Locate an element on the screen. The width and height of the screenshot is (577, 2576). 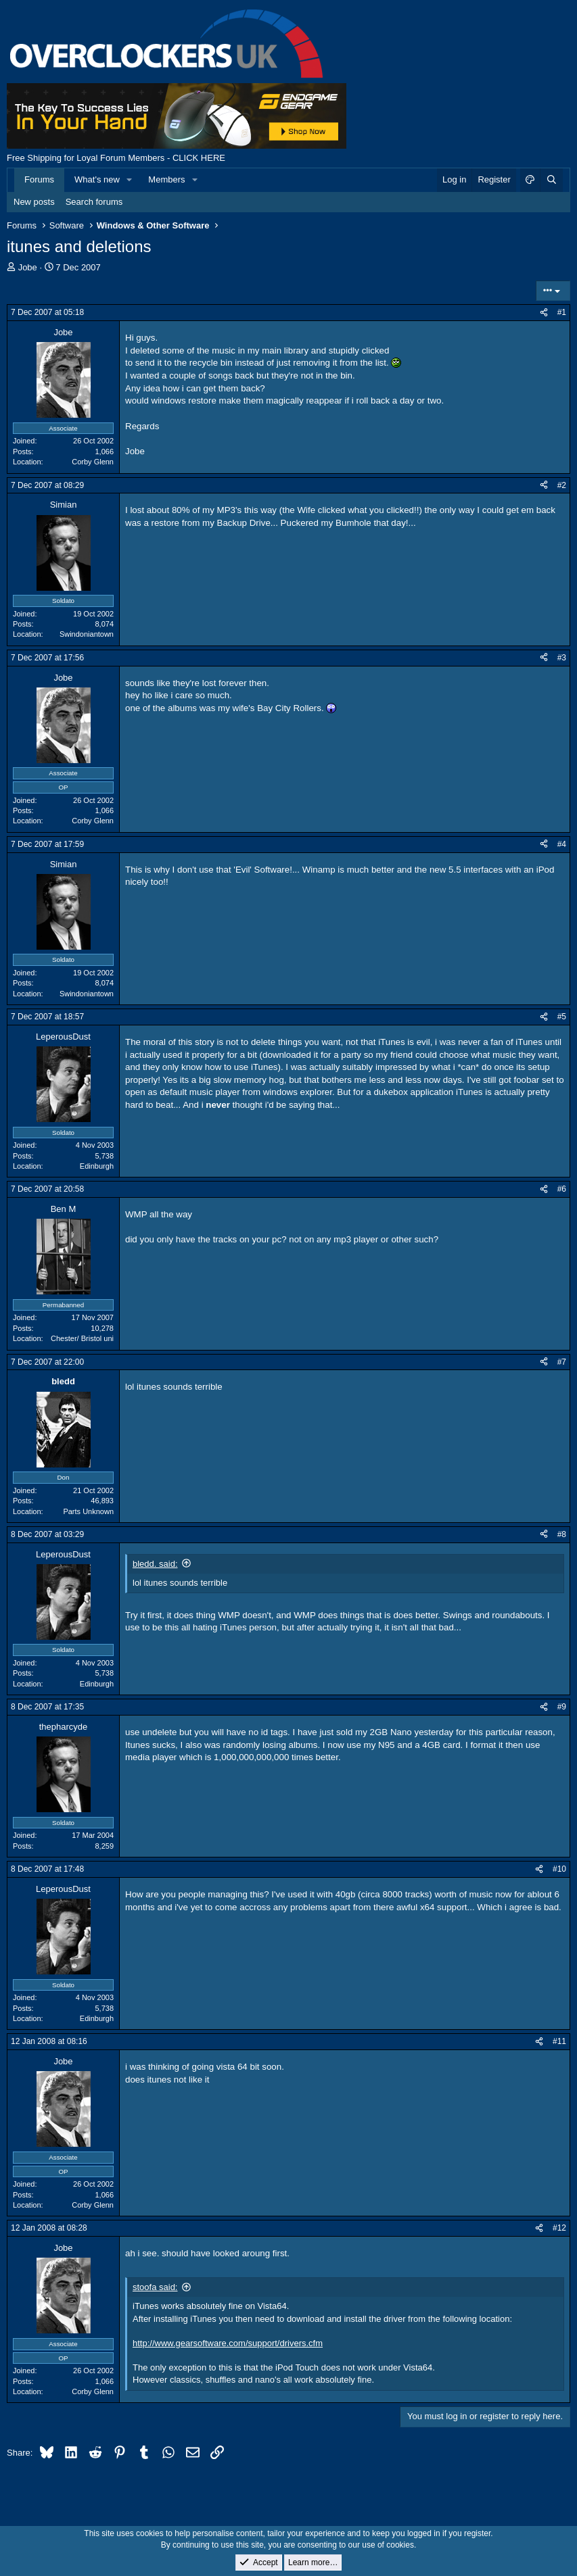
#3 is located at coordinates (561, 657).